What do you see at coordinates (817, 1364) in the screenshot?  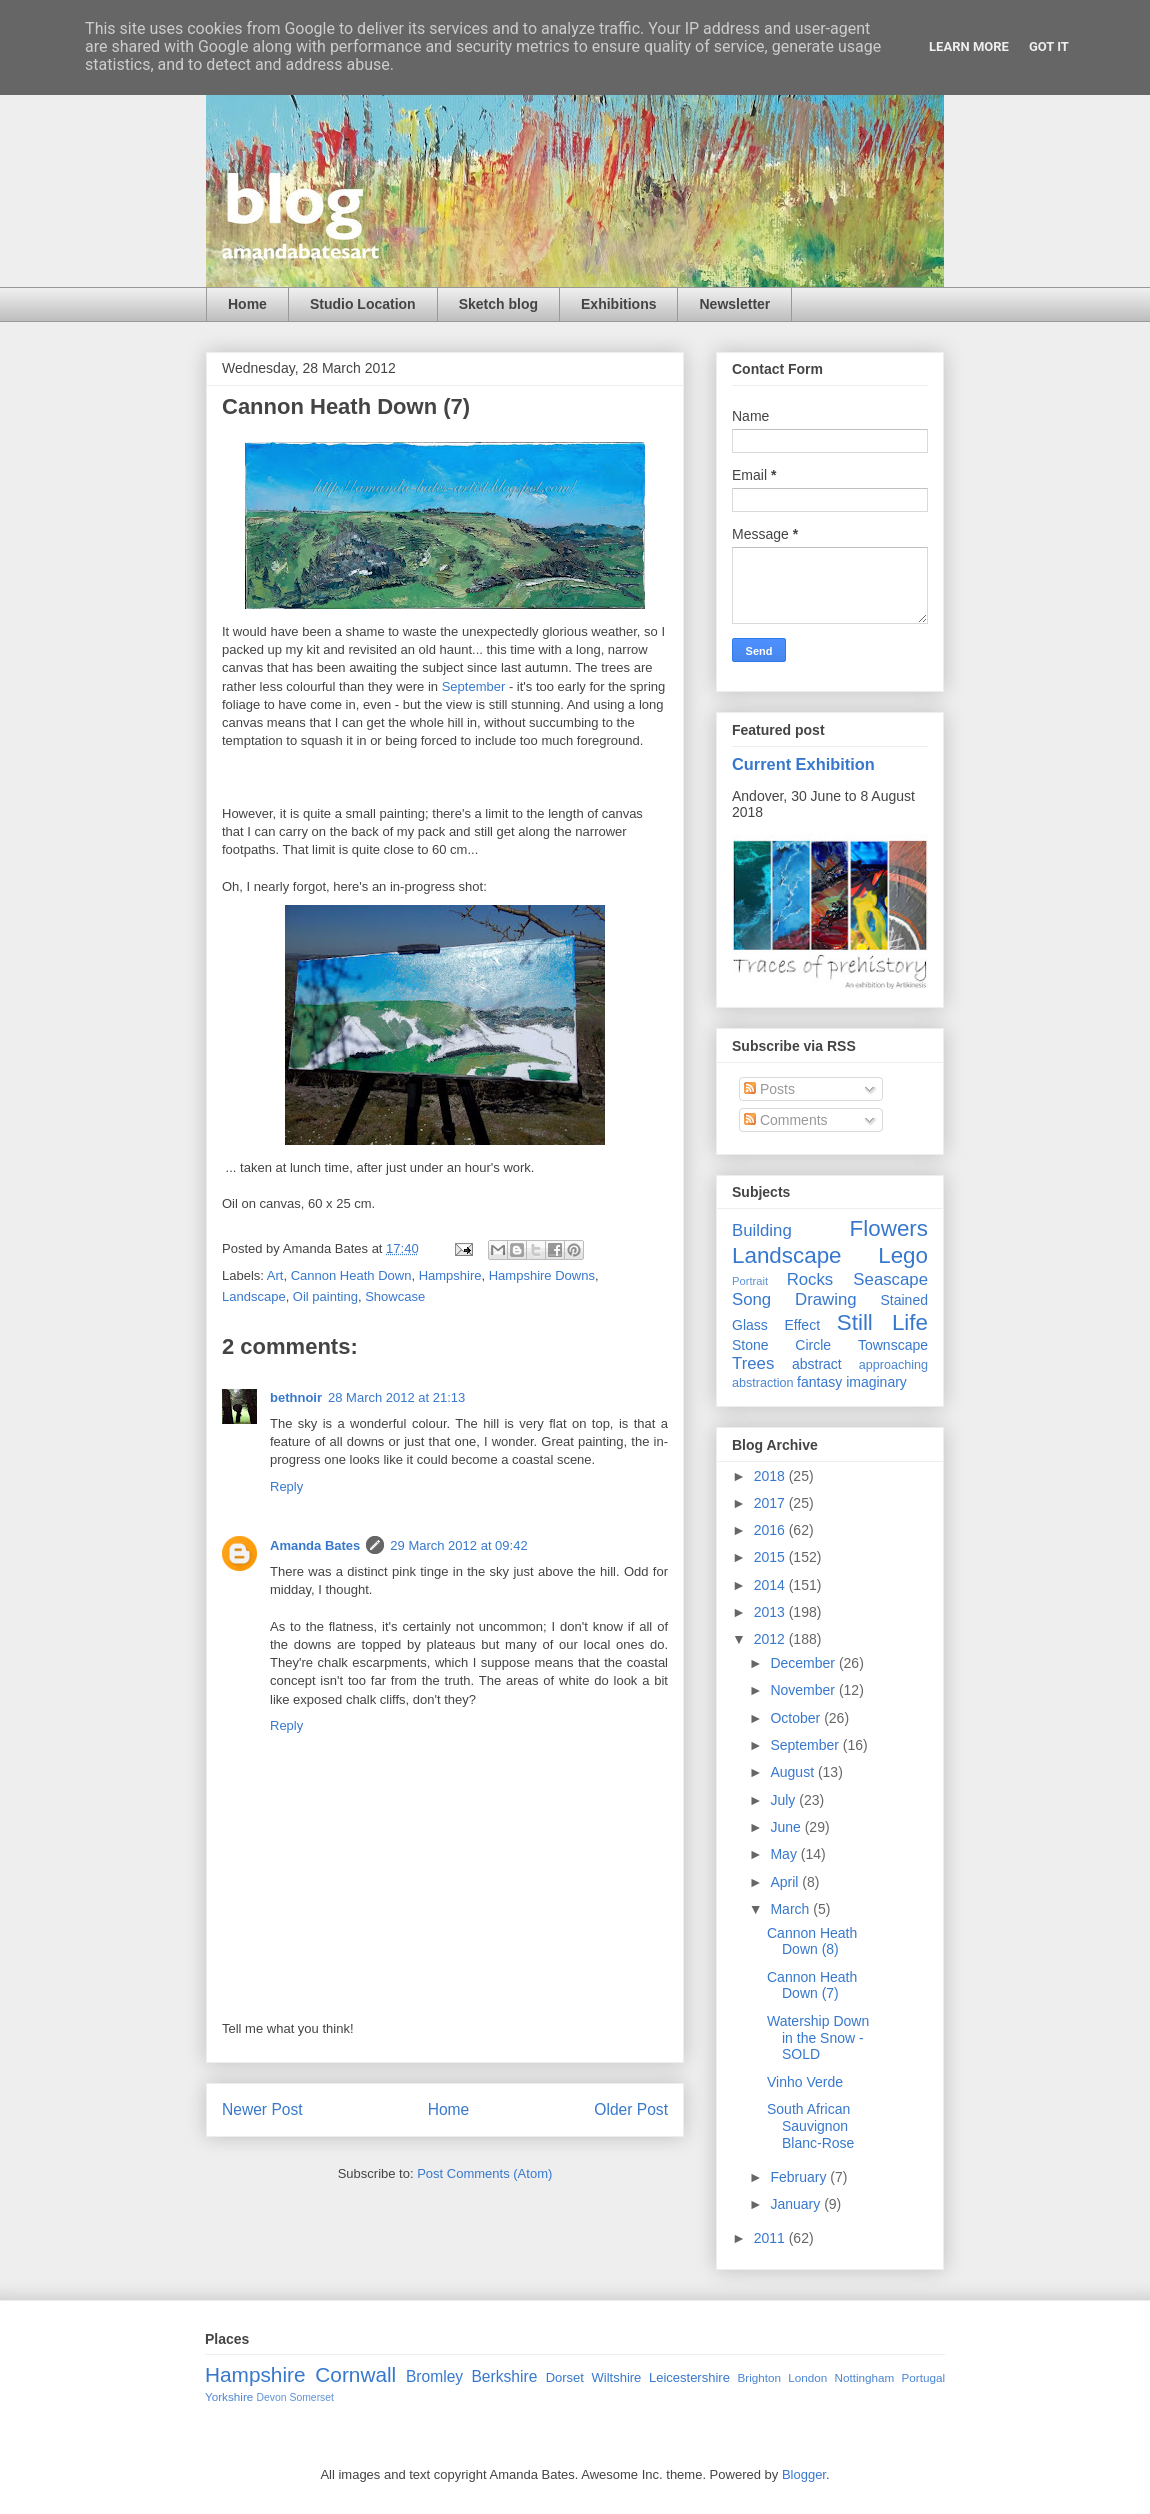 I see `abstract` at bounding box center [817, 1364].